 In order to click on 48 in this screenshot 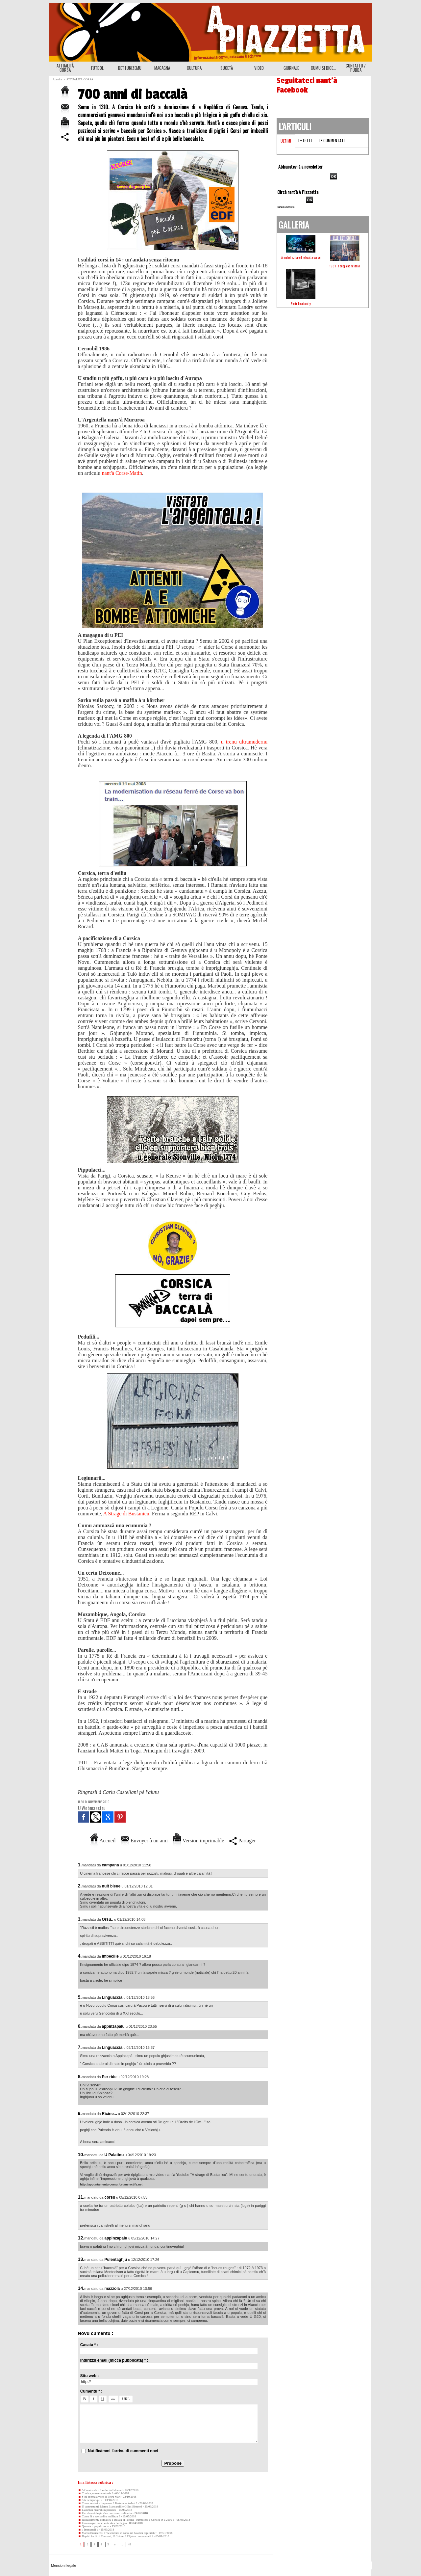, I will do `click(129, 2544)`.